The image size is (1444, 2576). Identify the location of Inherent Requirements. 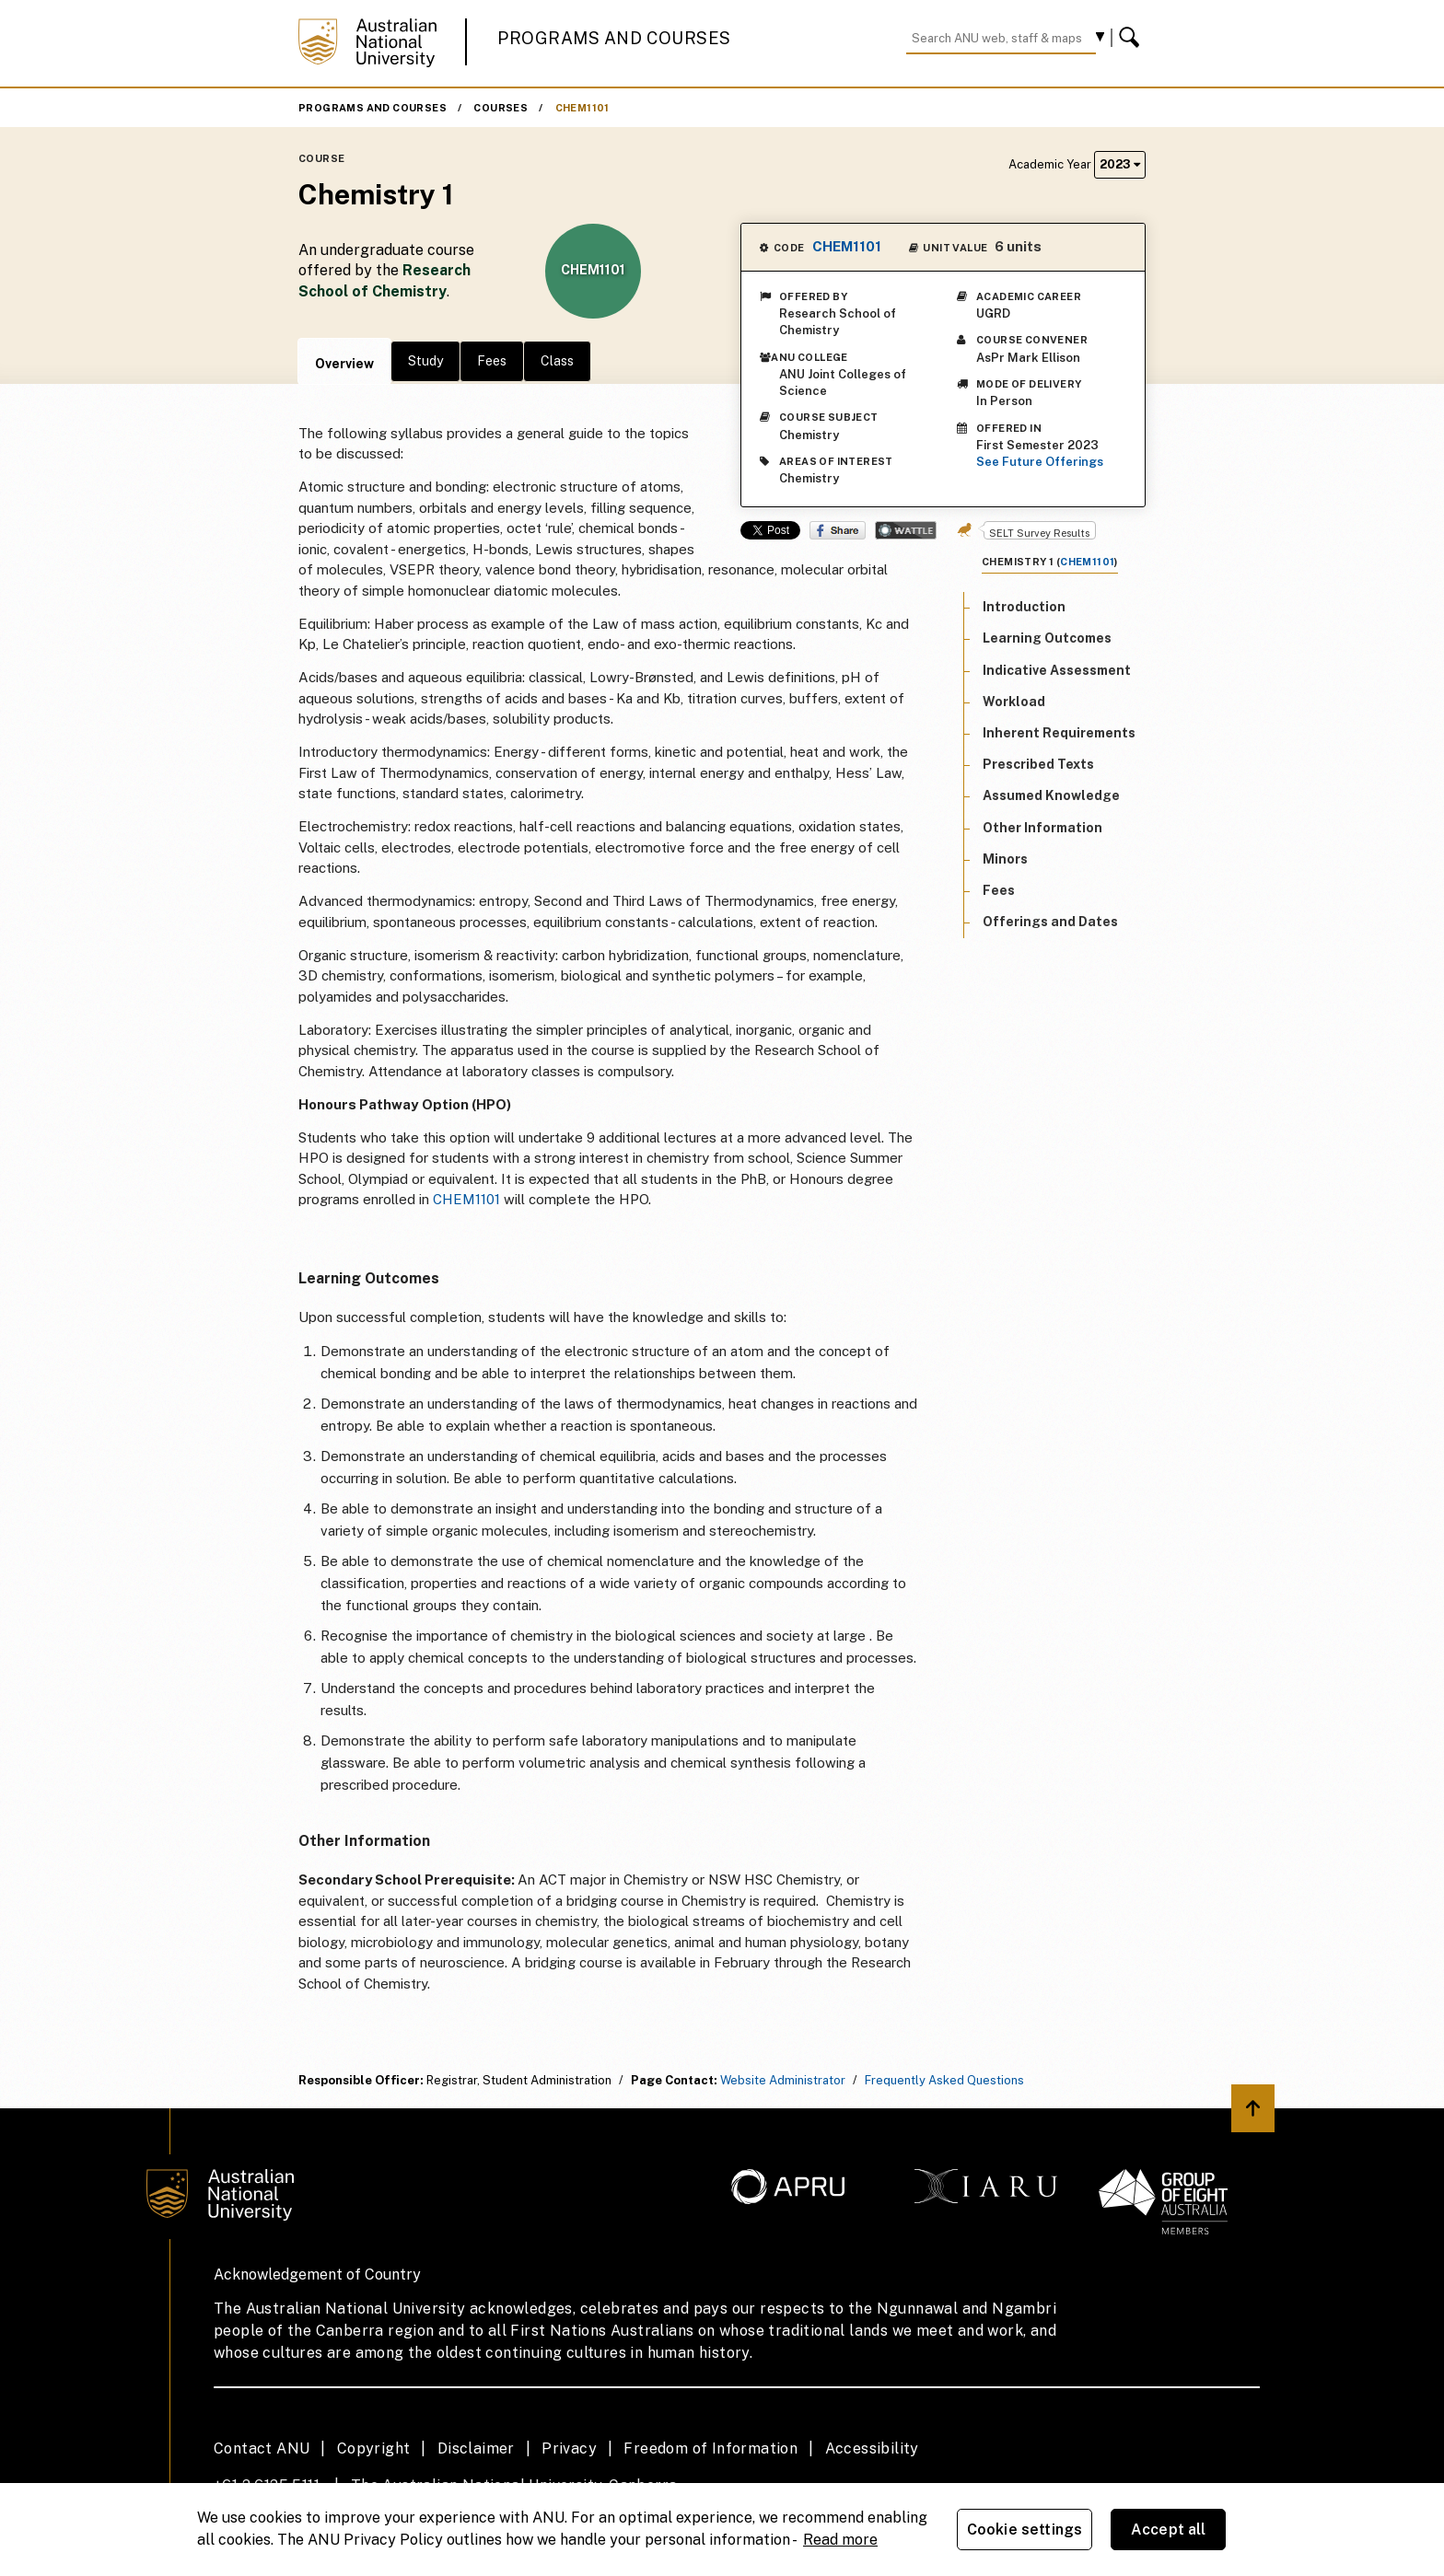
(1059, 732).